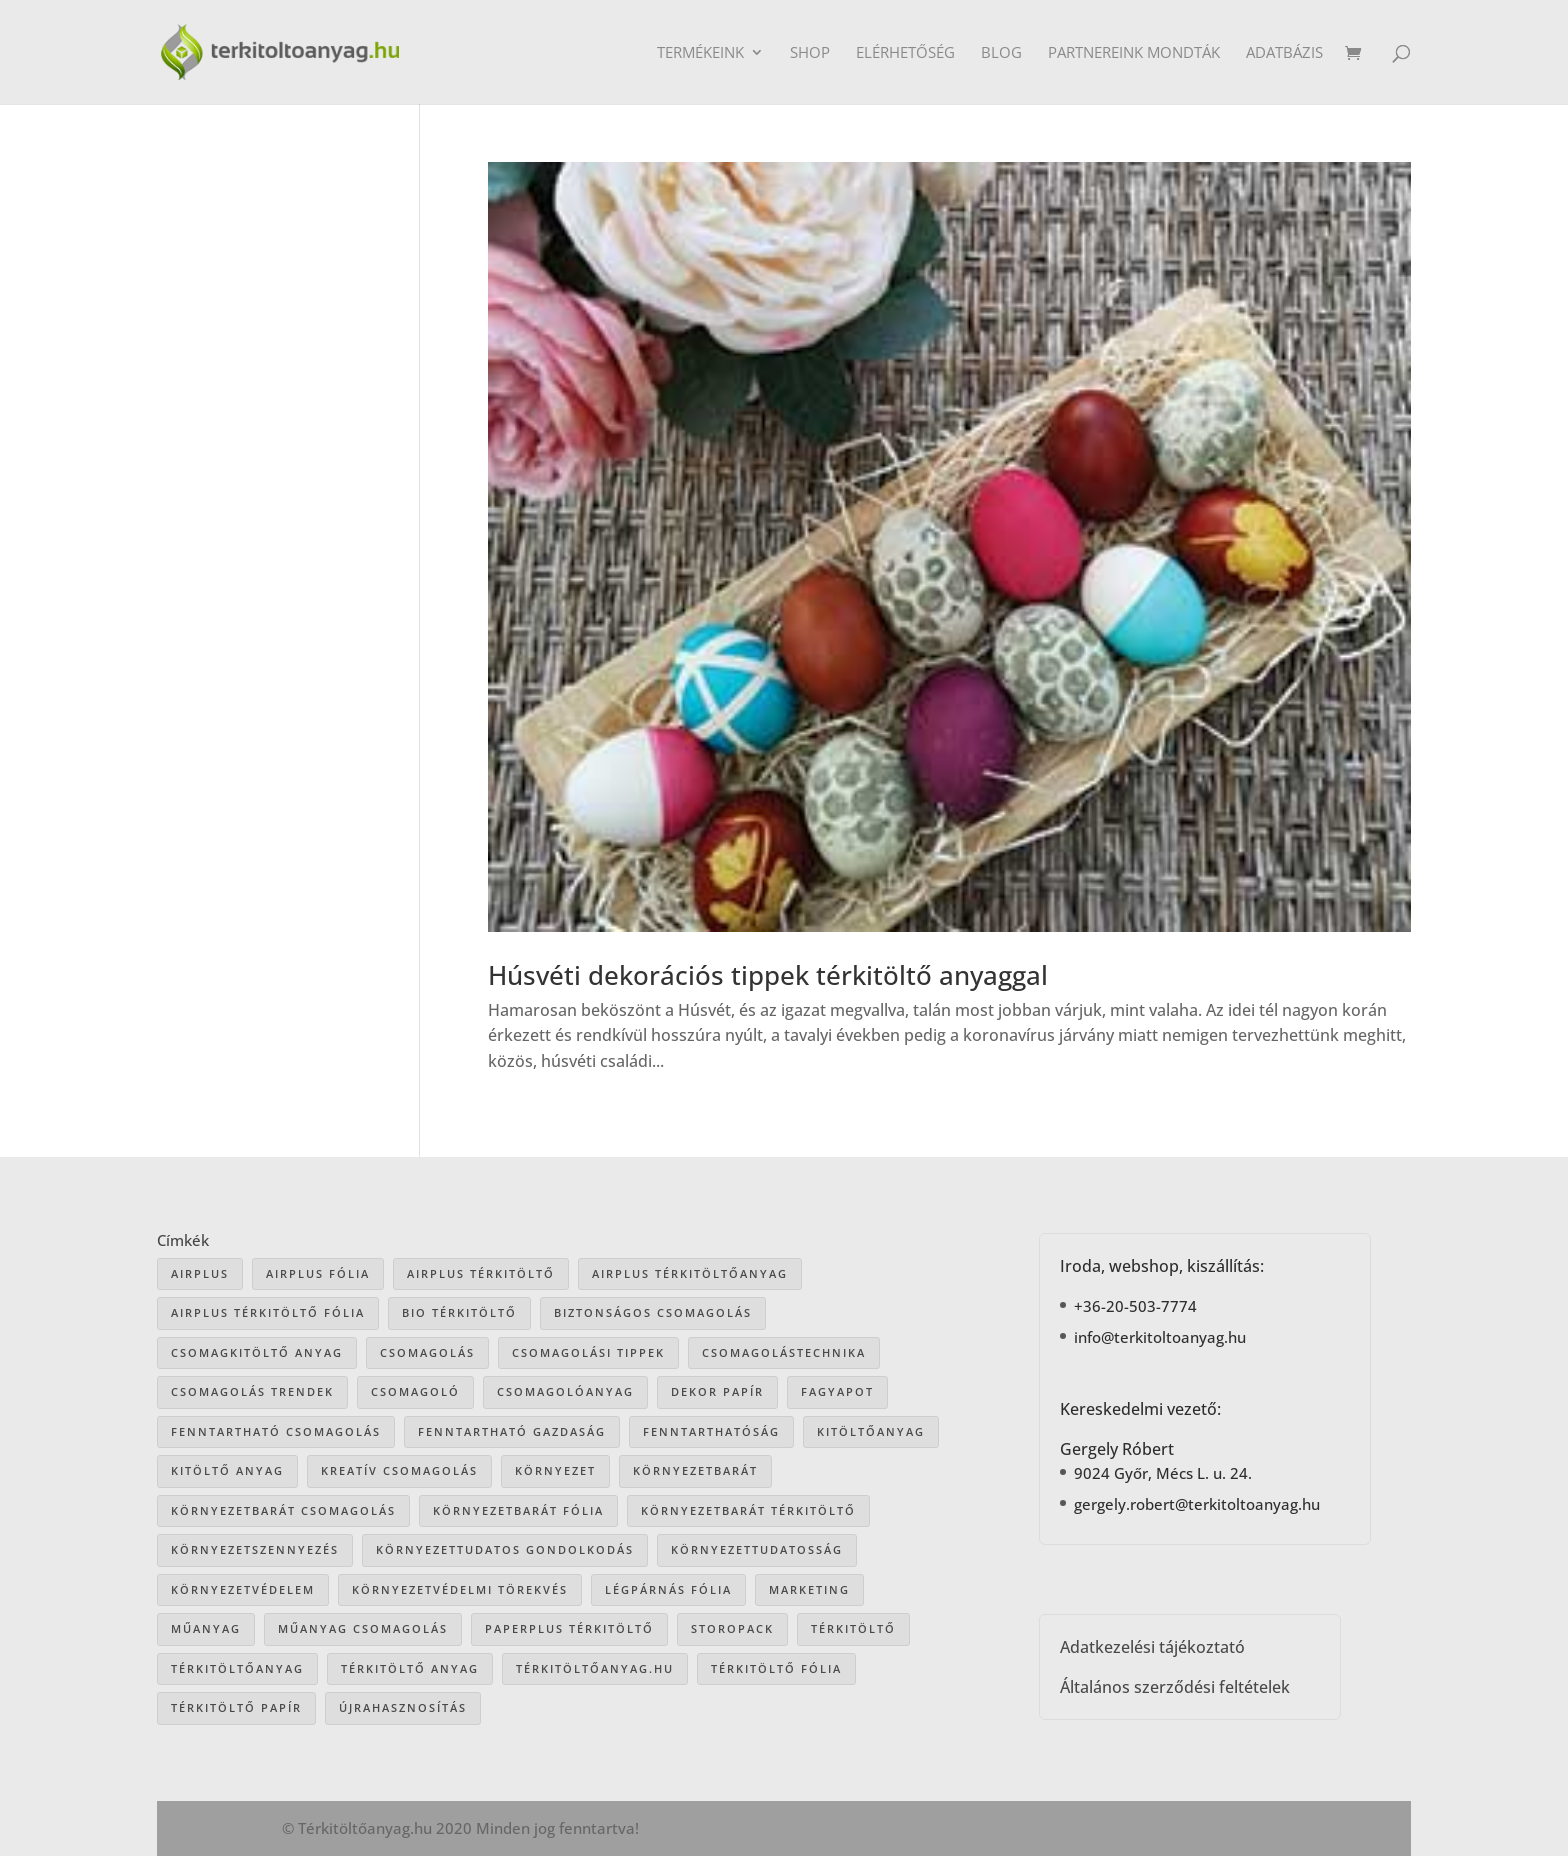 The width and height of the screenshot is (1568, 1856). Describe the element at coordinates (905, 53) in the screenshot. I see `Elérhetőség` at that location.